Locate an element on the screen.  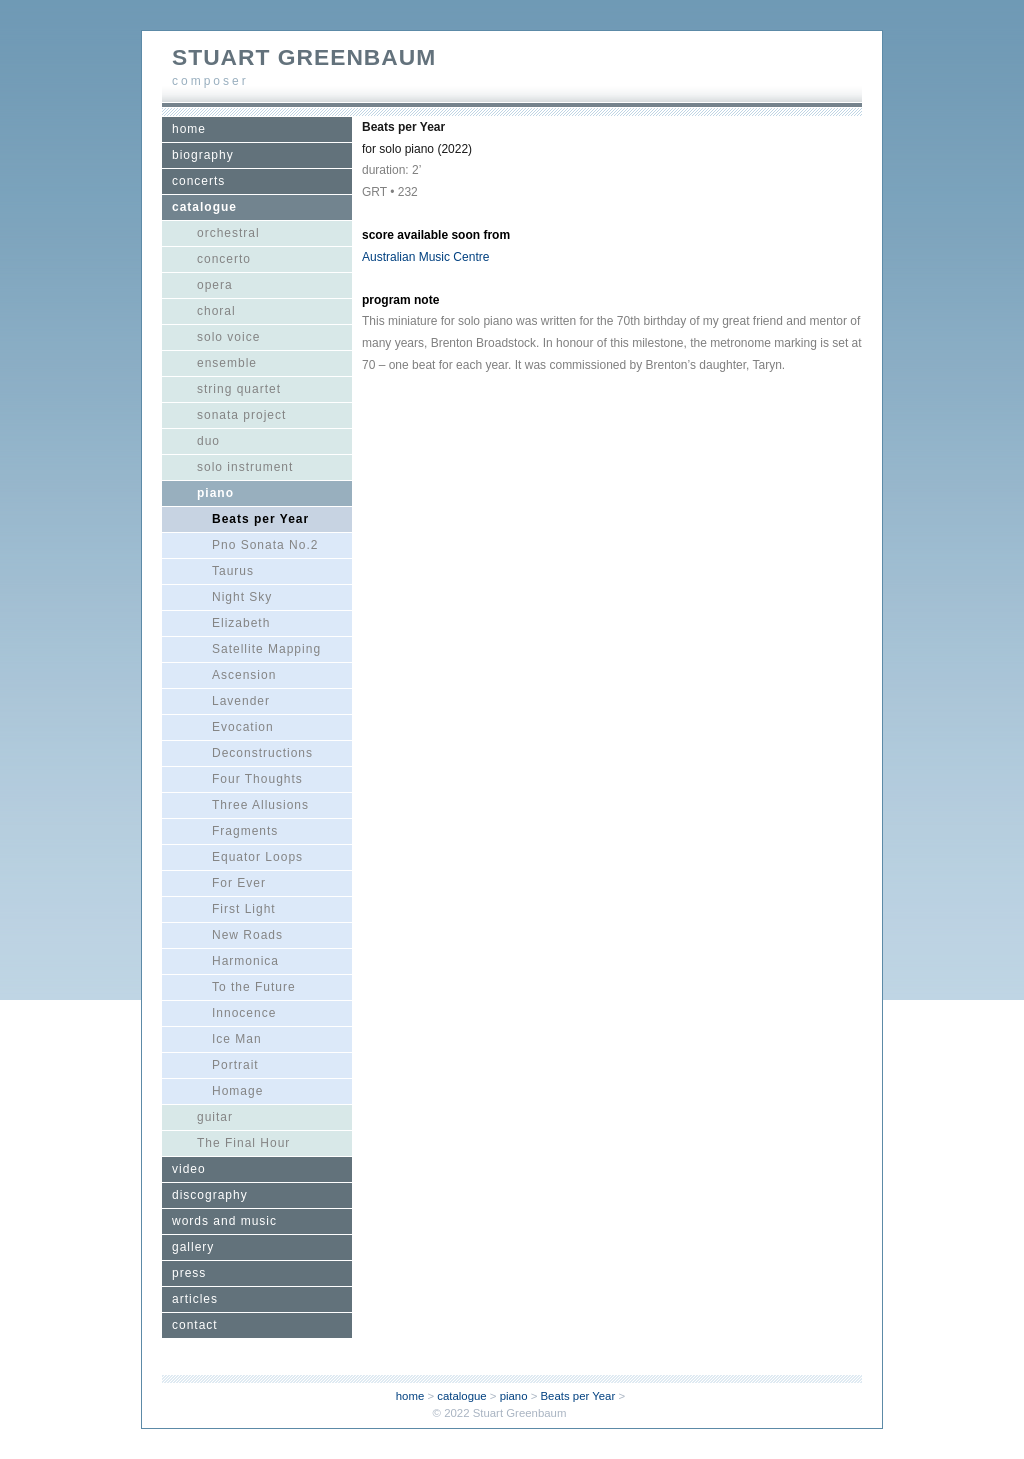
discography is located at coordinates (210, 1195).